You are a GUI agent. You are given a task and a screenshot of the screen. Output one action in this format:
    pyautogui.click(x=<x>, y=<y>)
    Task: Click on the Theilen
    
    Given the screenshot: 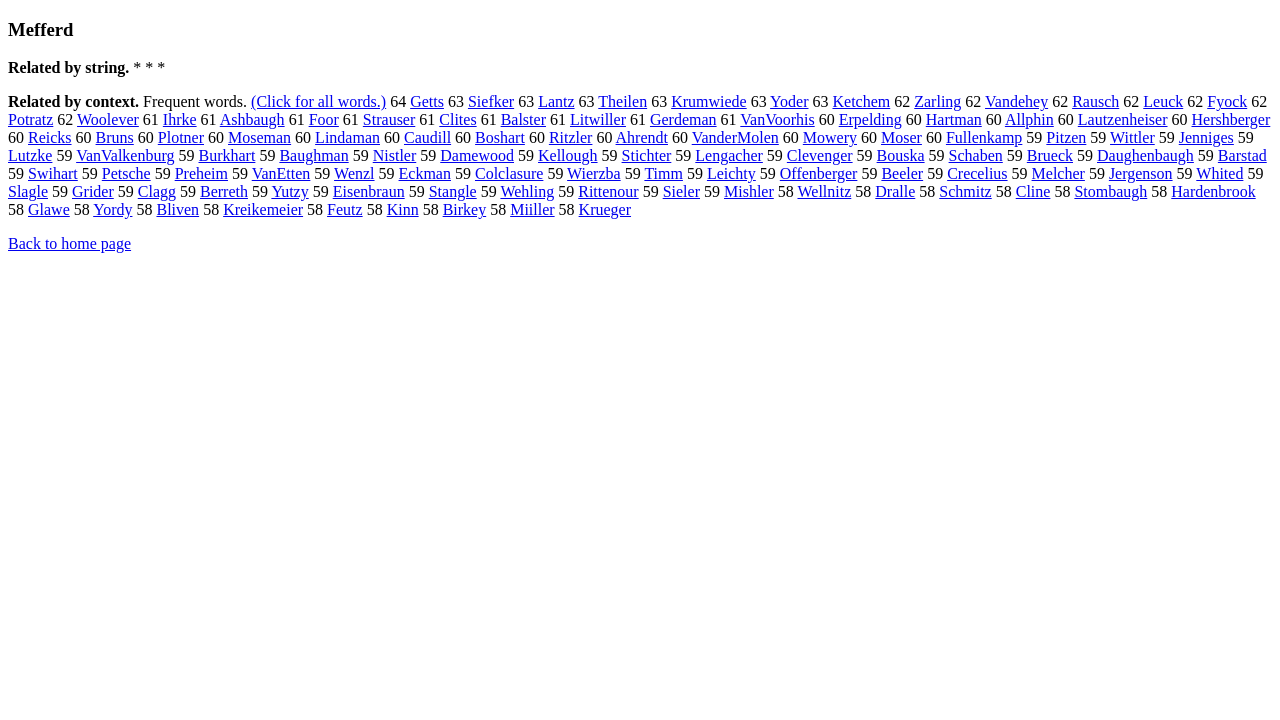 What is the action you would take?
    pyautogui.click(x=622, y=101)
    